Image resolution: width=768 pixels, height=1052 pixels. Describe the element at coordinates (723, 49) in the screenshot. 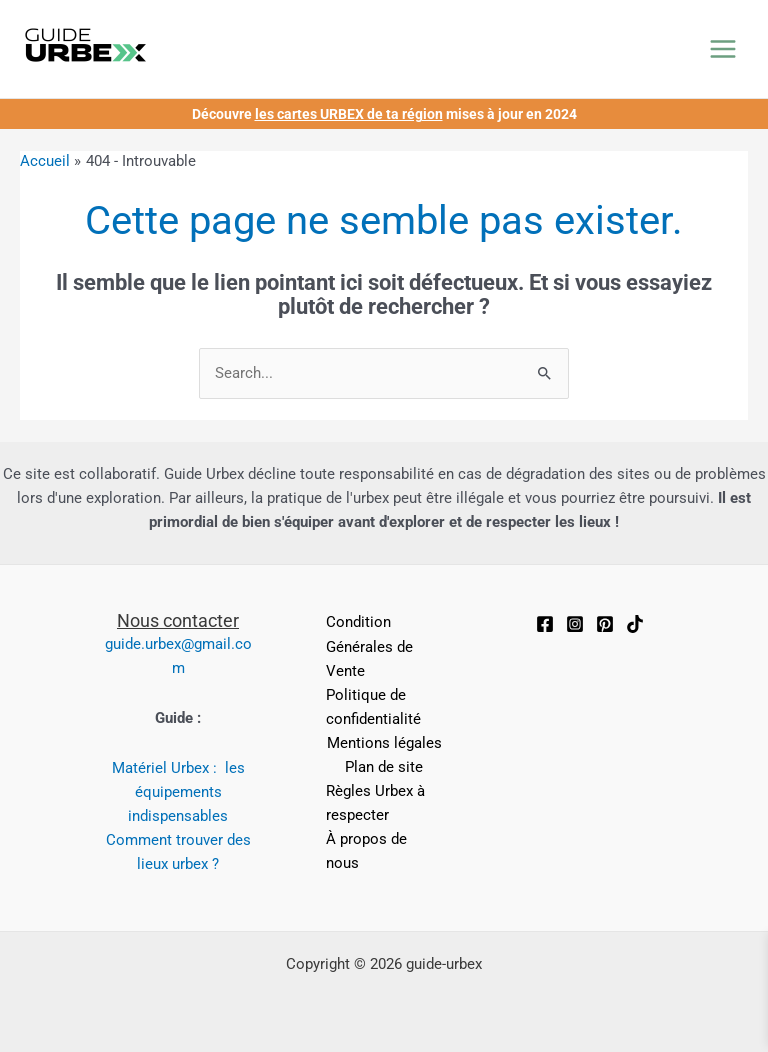

I see `[Permutateur du menu principal]` at that location.